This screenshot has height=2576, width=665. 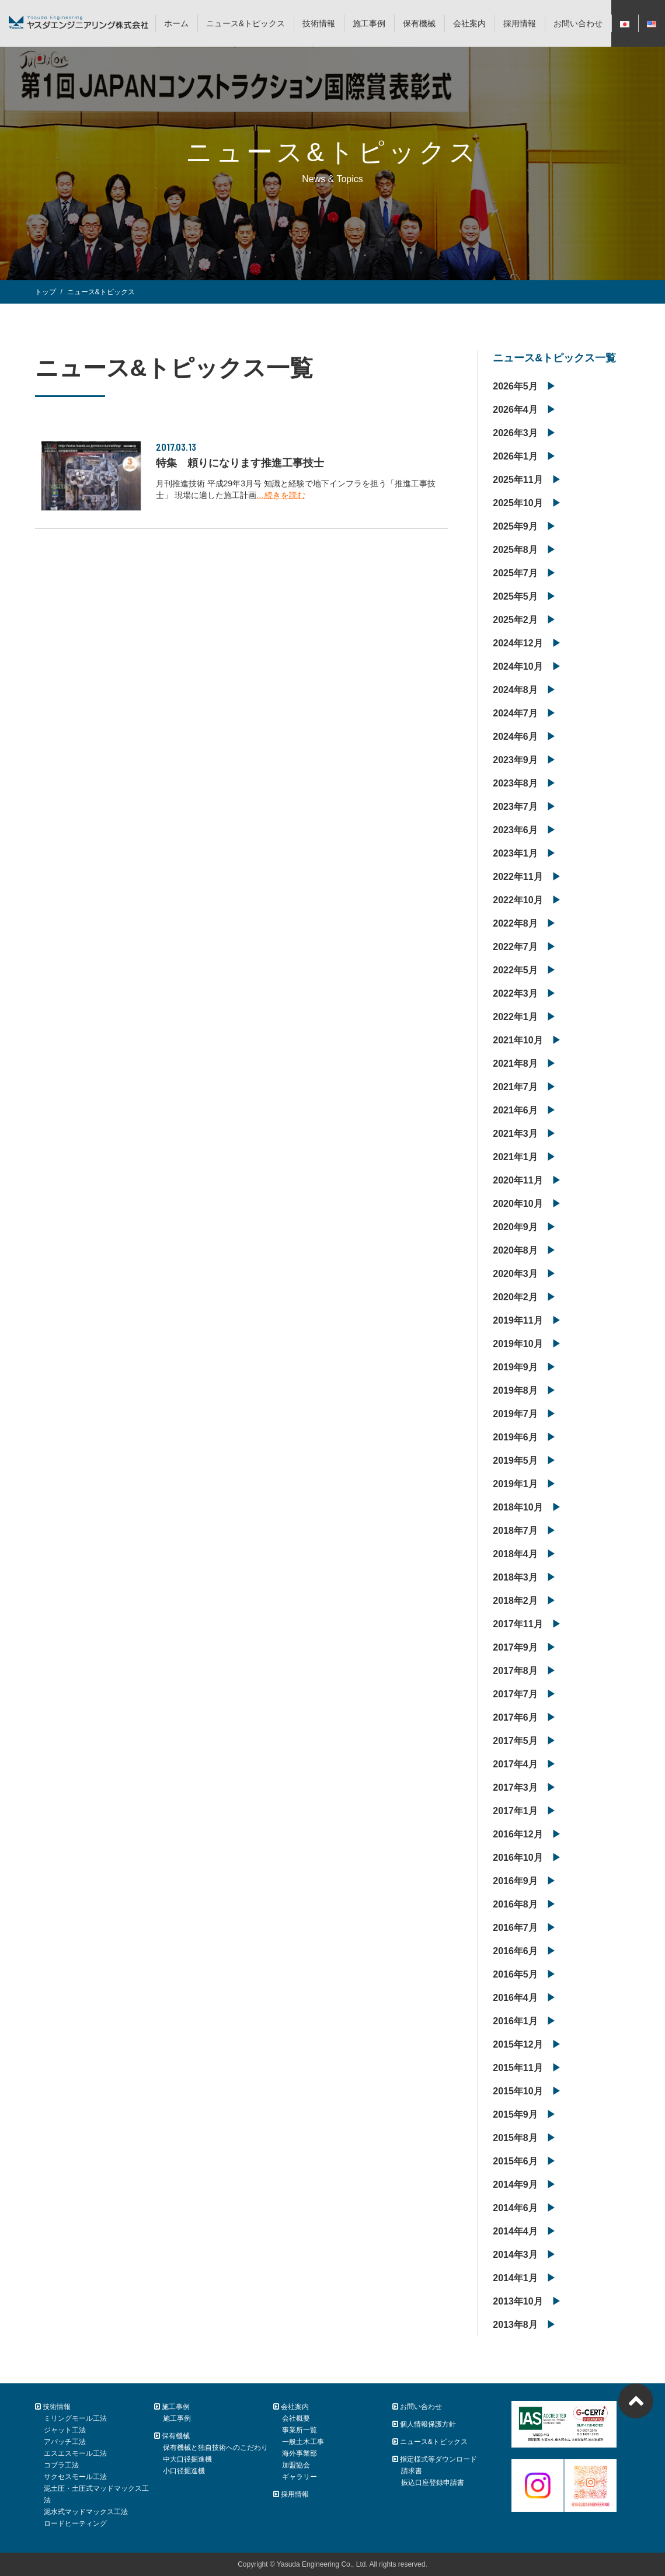 What do you see at coordinates (45, 292) in the screenshot?
I see `トップ` at bounding box center [45, 292].